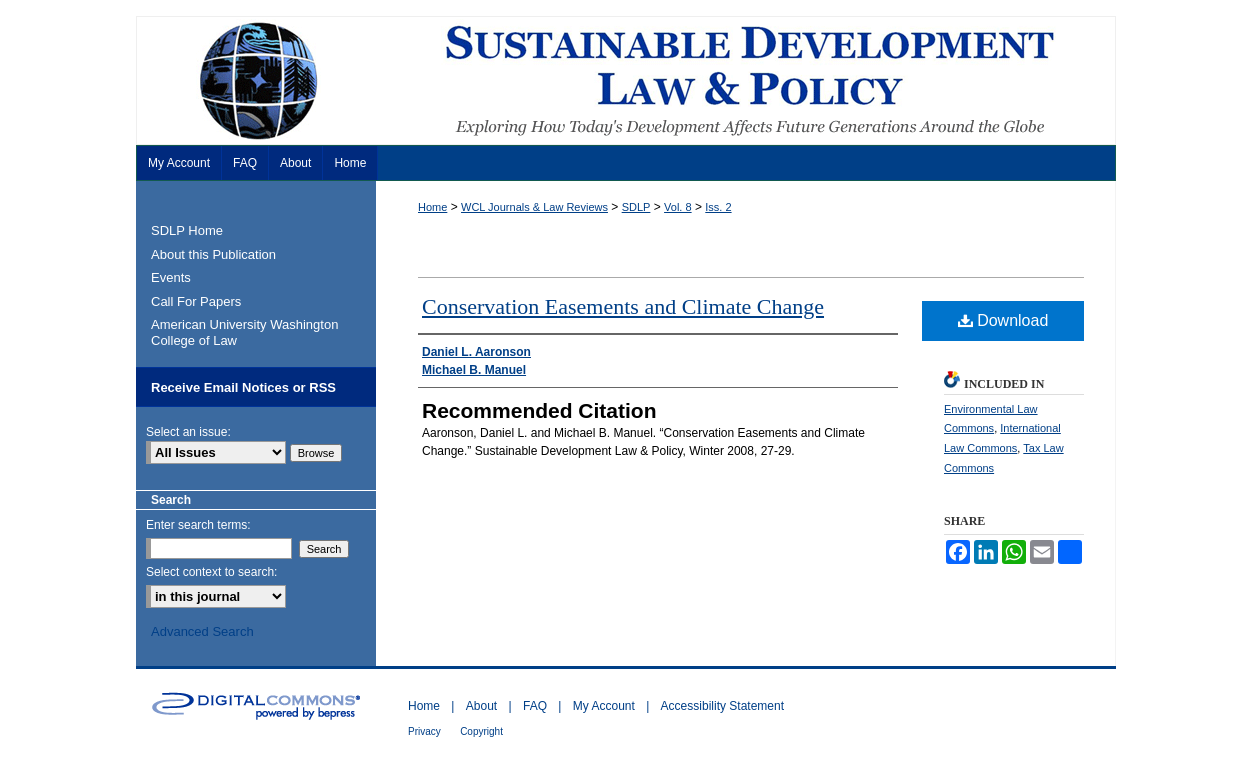 This screenshot has width=1252, height=769. I want to click on Home, so click(432, 207).